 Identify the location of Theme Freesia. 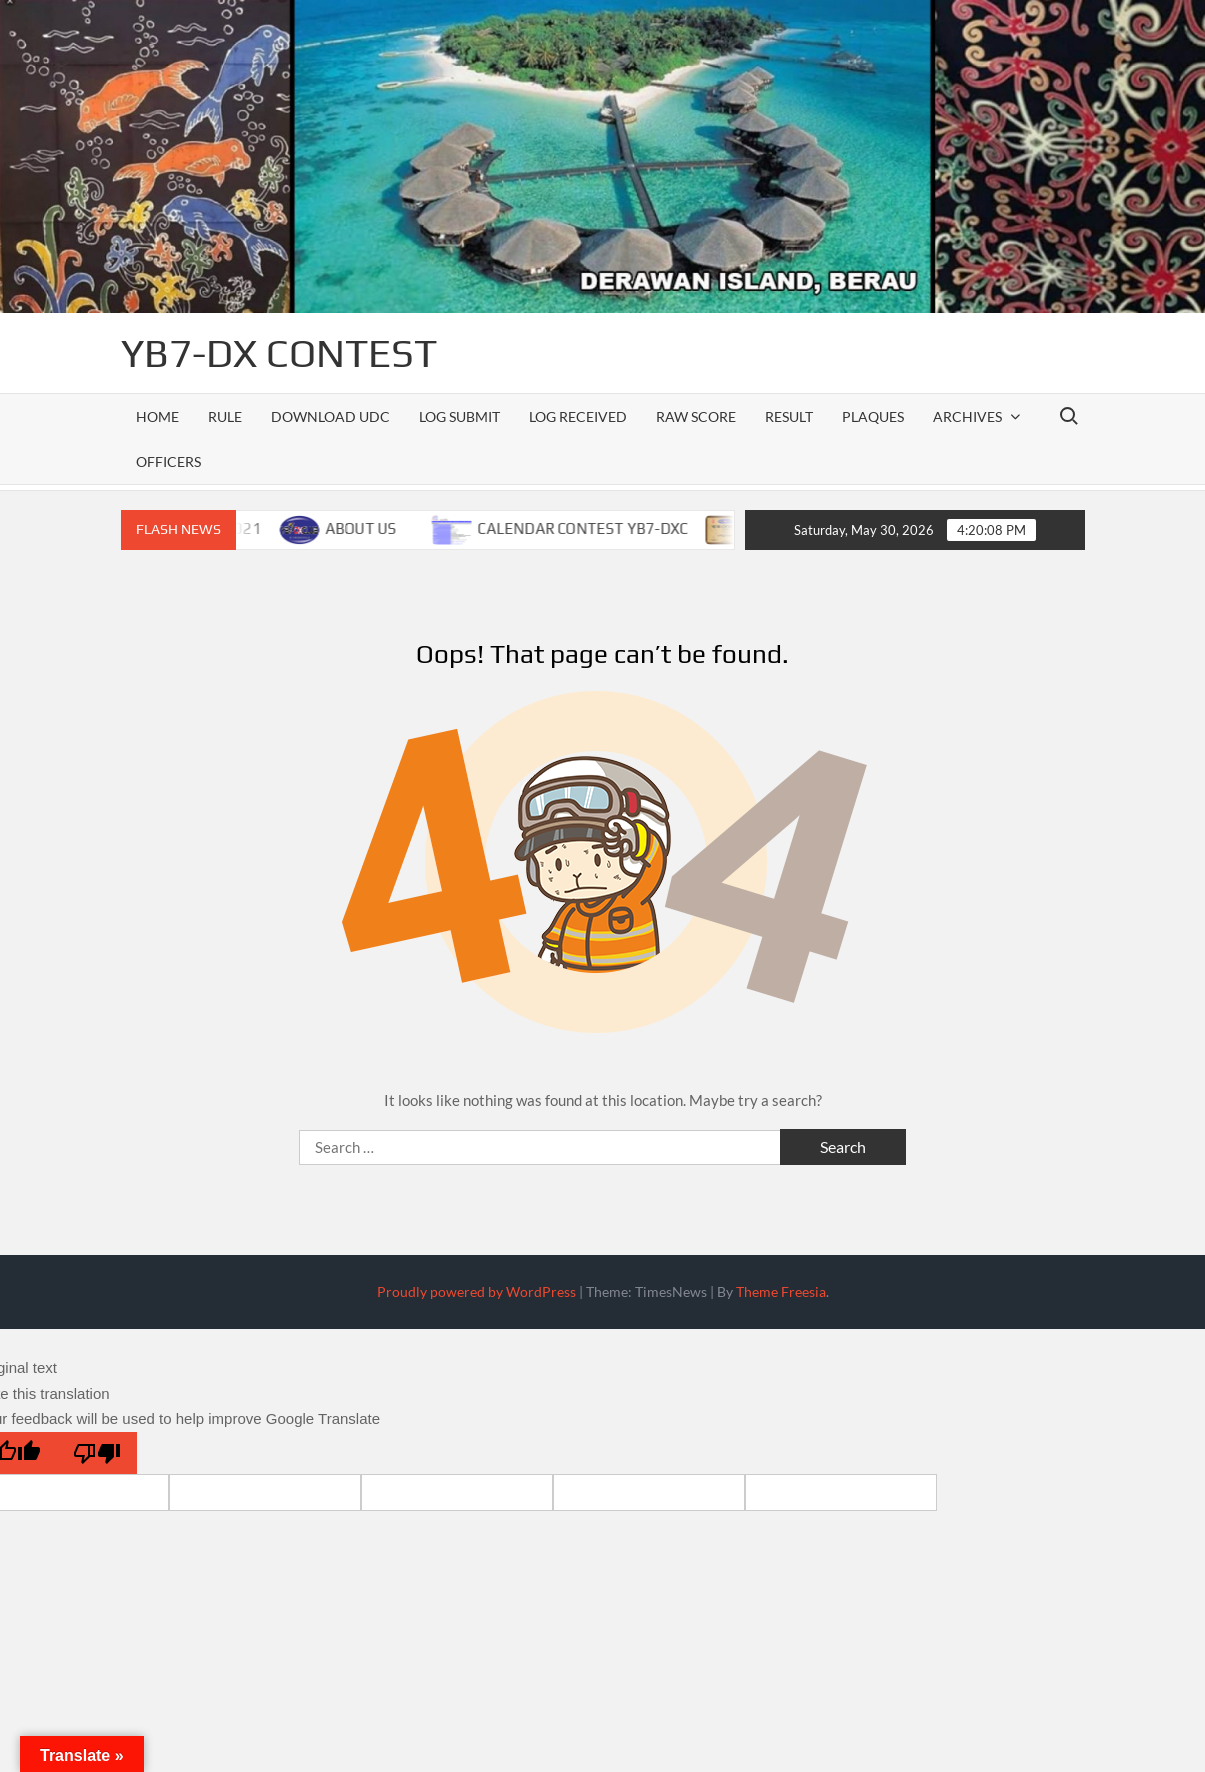
(781, 1291).